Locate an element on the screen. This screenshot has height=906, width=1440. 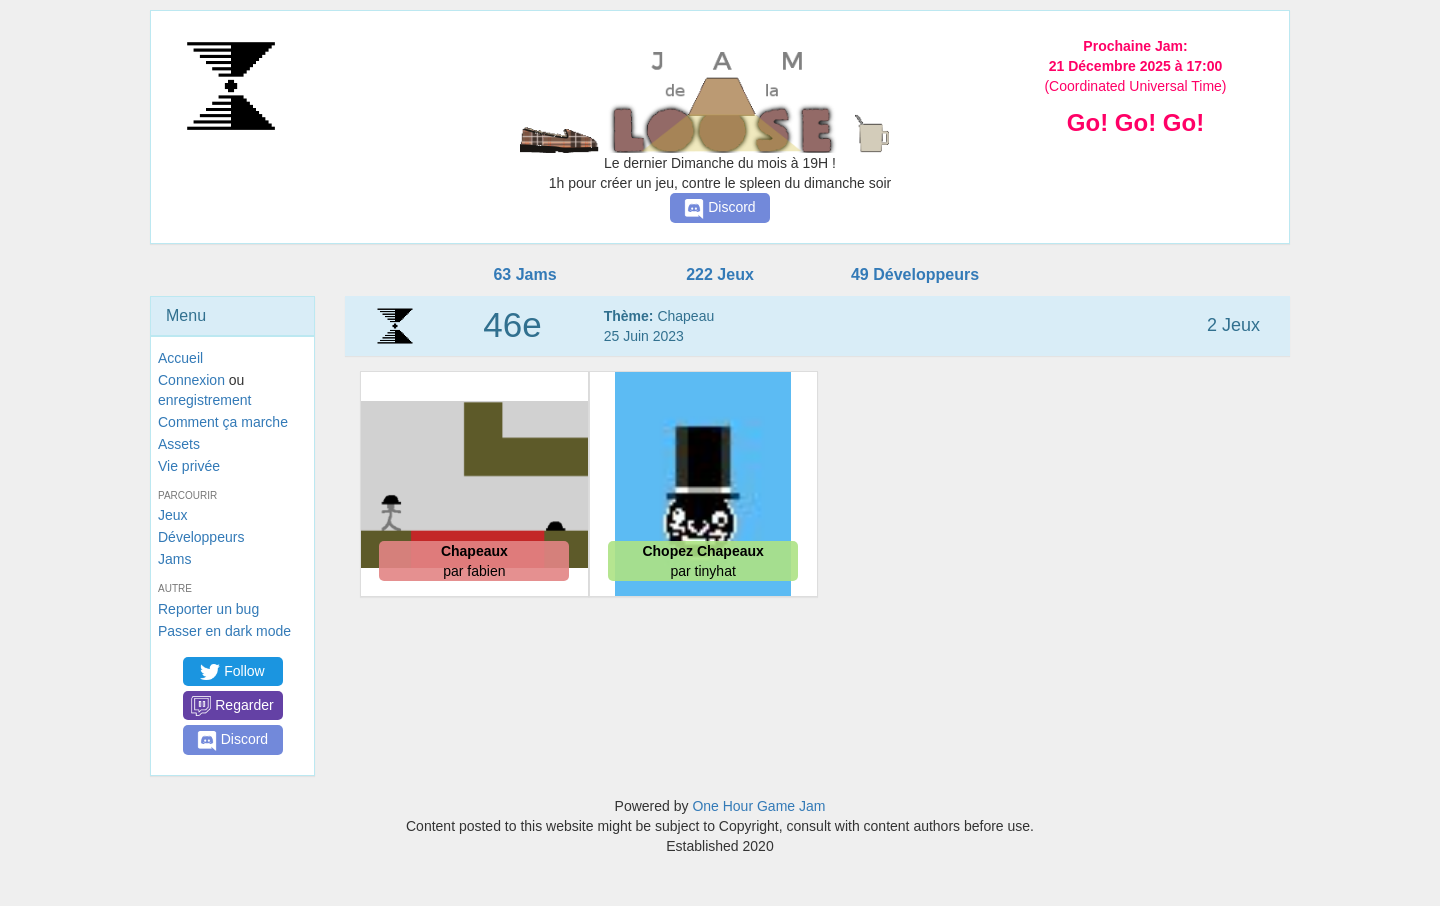
Accueil is located at coordinates (180, 358).